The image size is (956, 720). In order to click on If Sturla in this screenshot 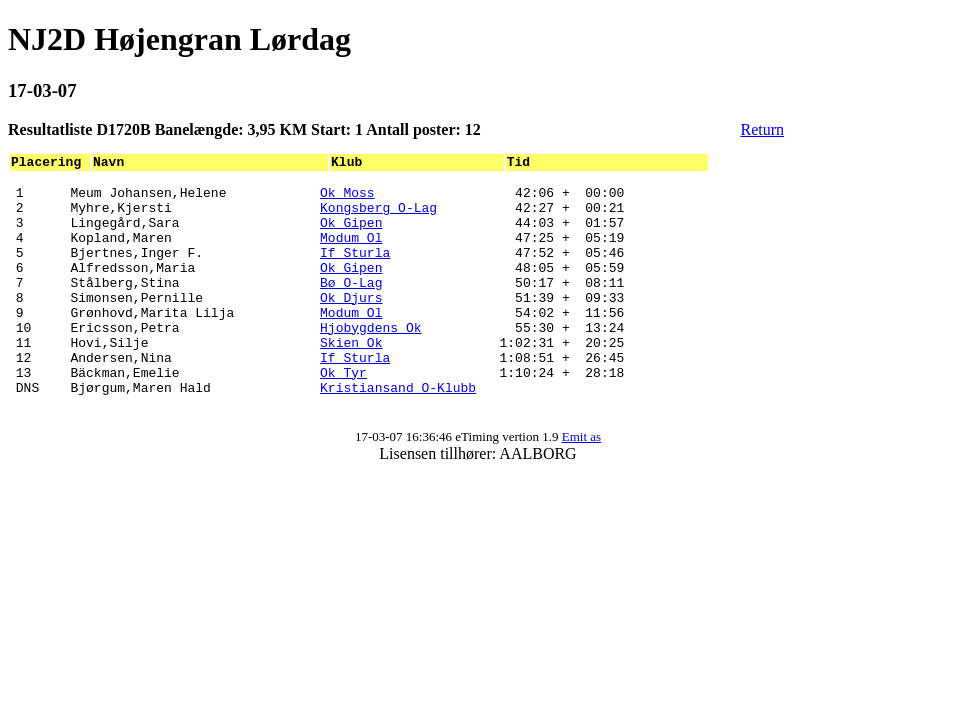, I will do `click(355, 270)`.